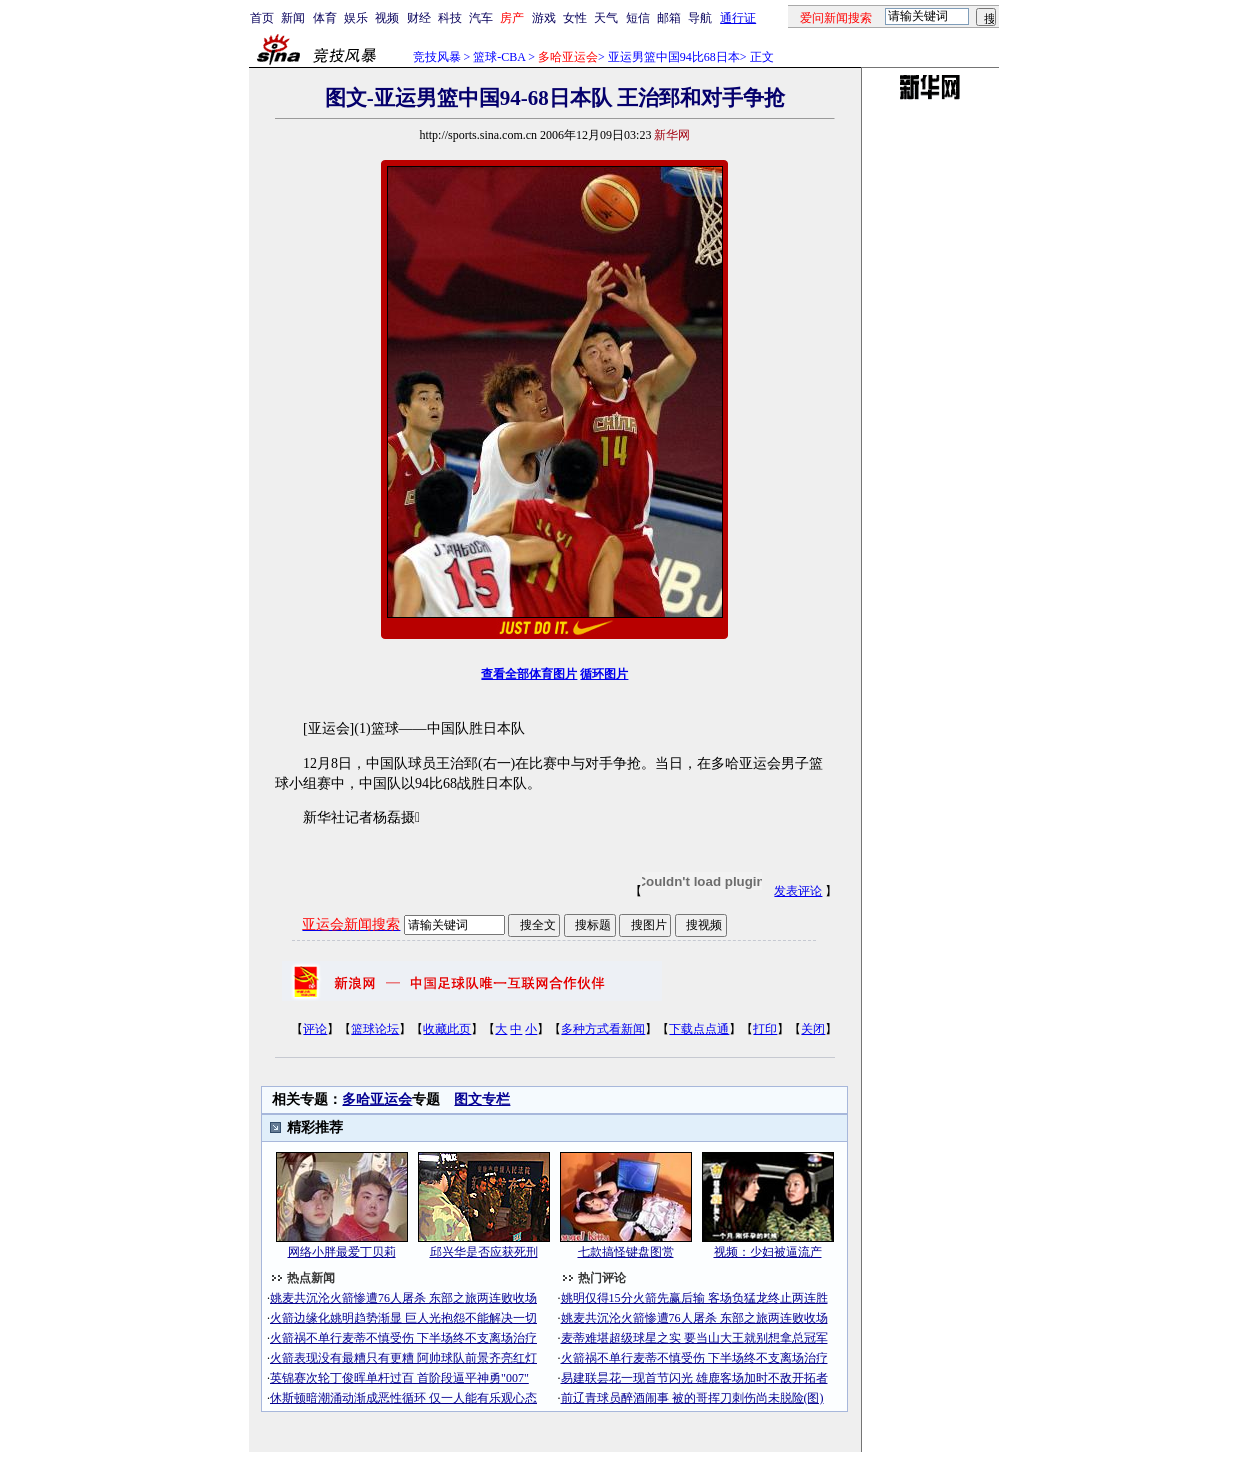 The height and width of the screenshot is (1457, 1247). I want to click on 邮箱, so click(669, 18).